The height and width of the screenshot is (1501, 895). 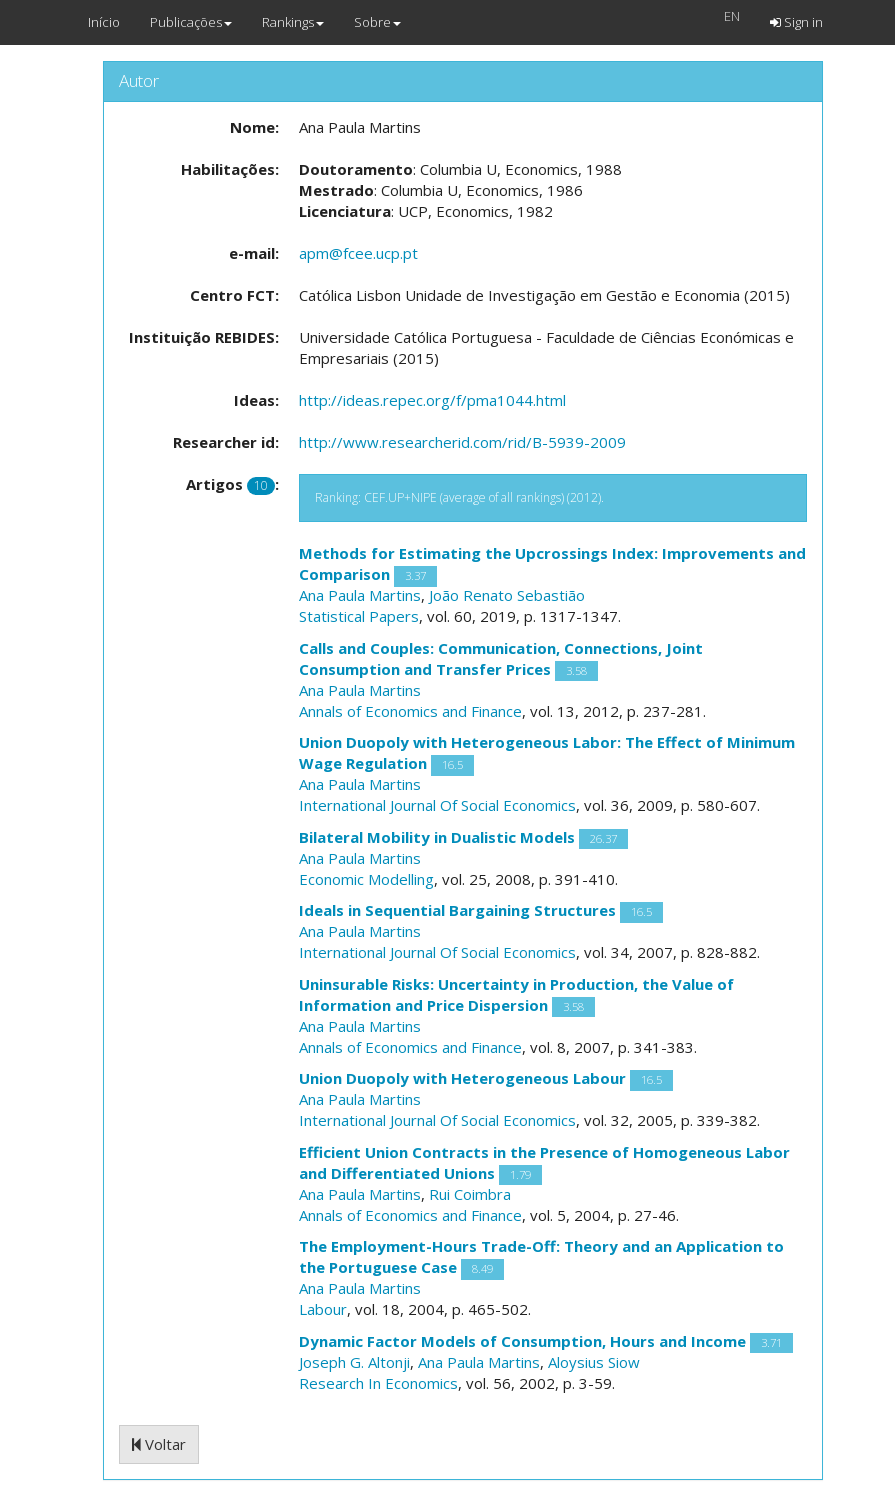 I want to click on apm@fcee.ucp.pt, so click(x=358, y=253).